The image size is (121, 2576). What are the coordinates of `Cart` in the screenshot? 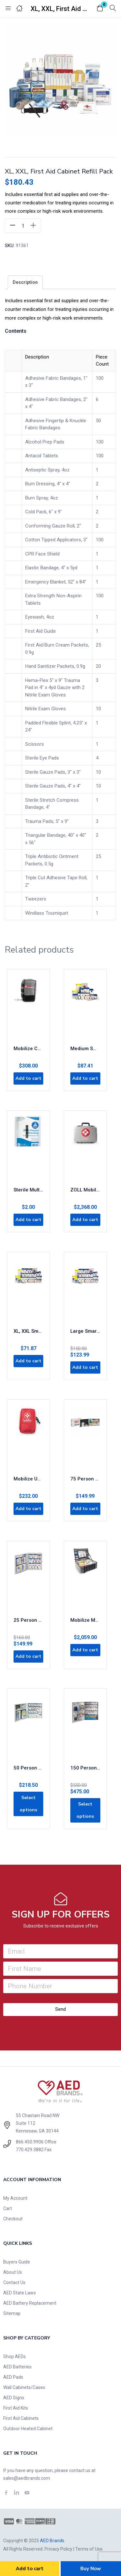 It's located at (7, 2208).